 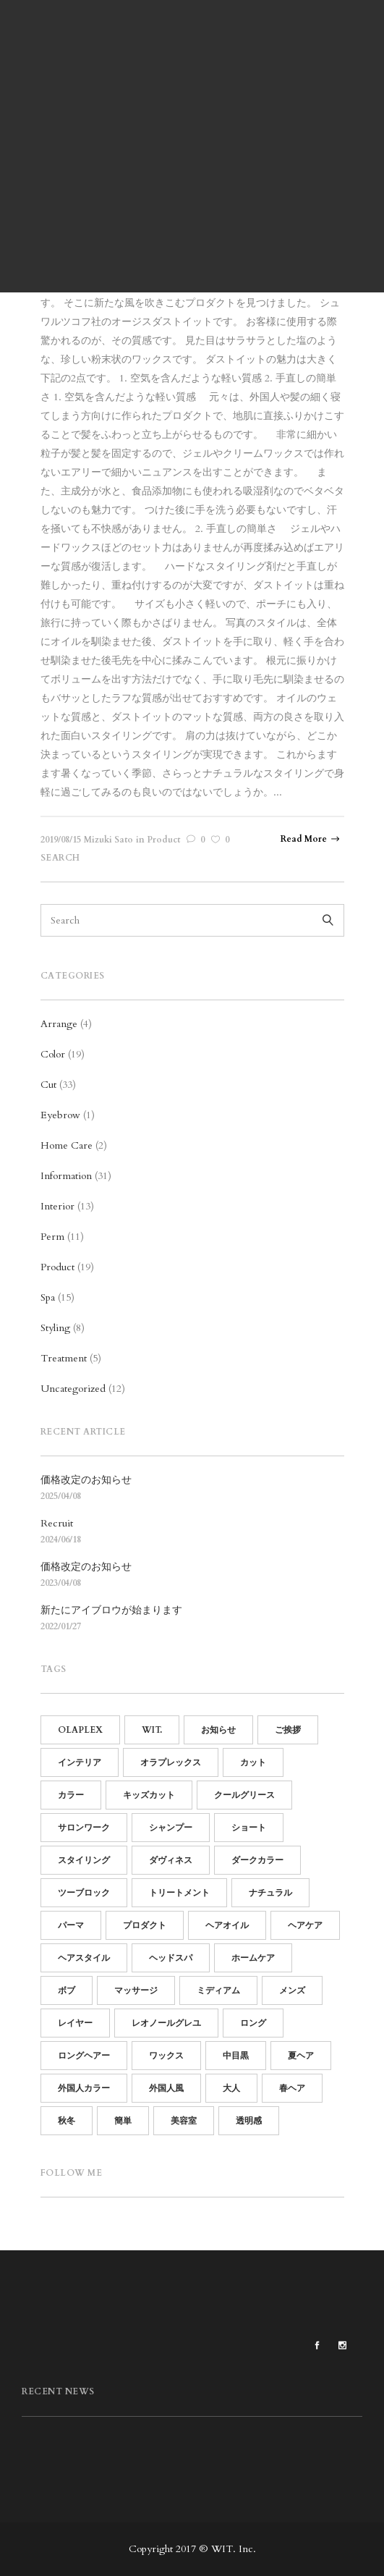 What do you see at coordinates (60, 1115) in the screenshot?
I see `Eyebrow` at bounding box center [60, 1115].